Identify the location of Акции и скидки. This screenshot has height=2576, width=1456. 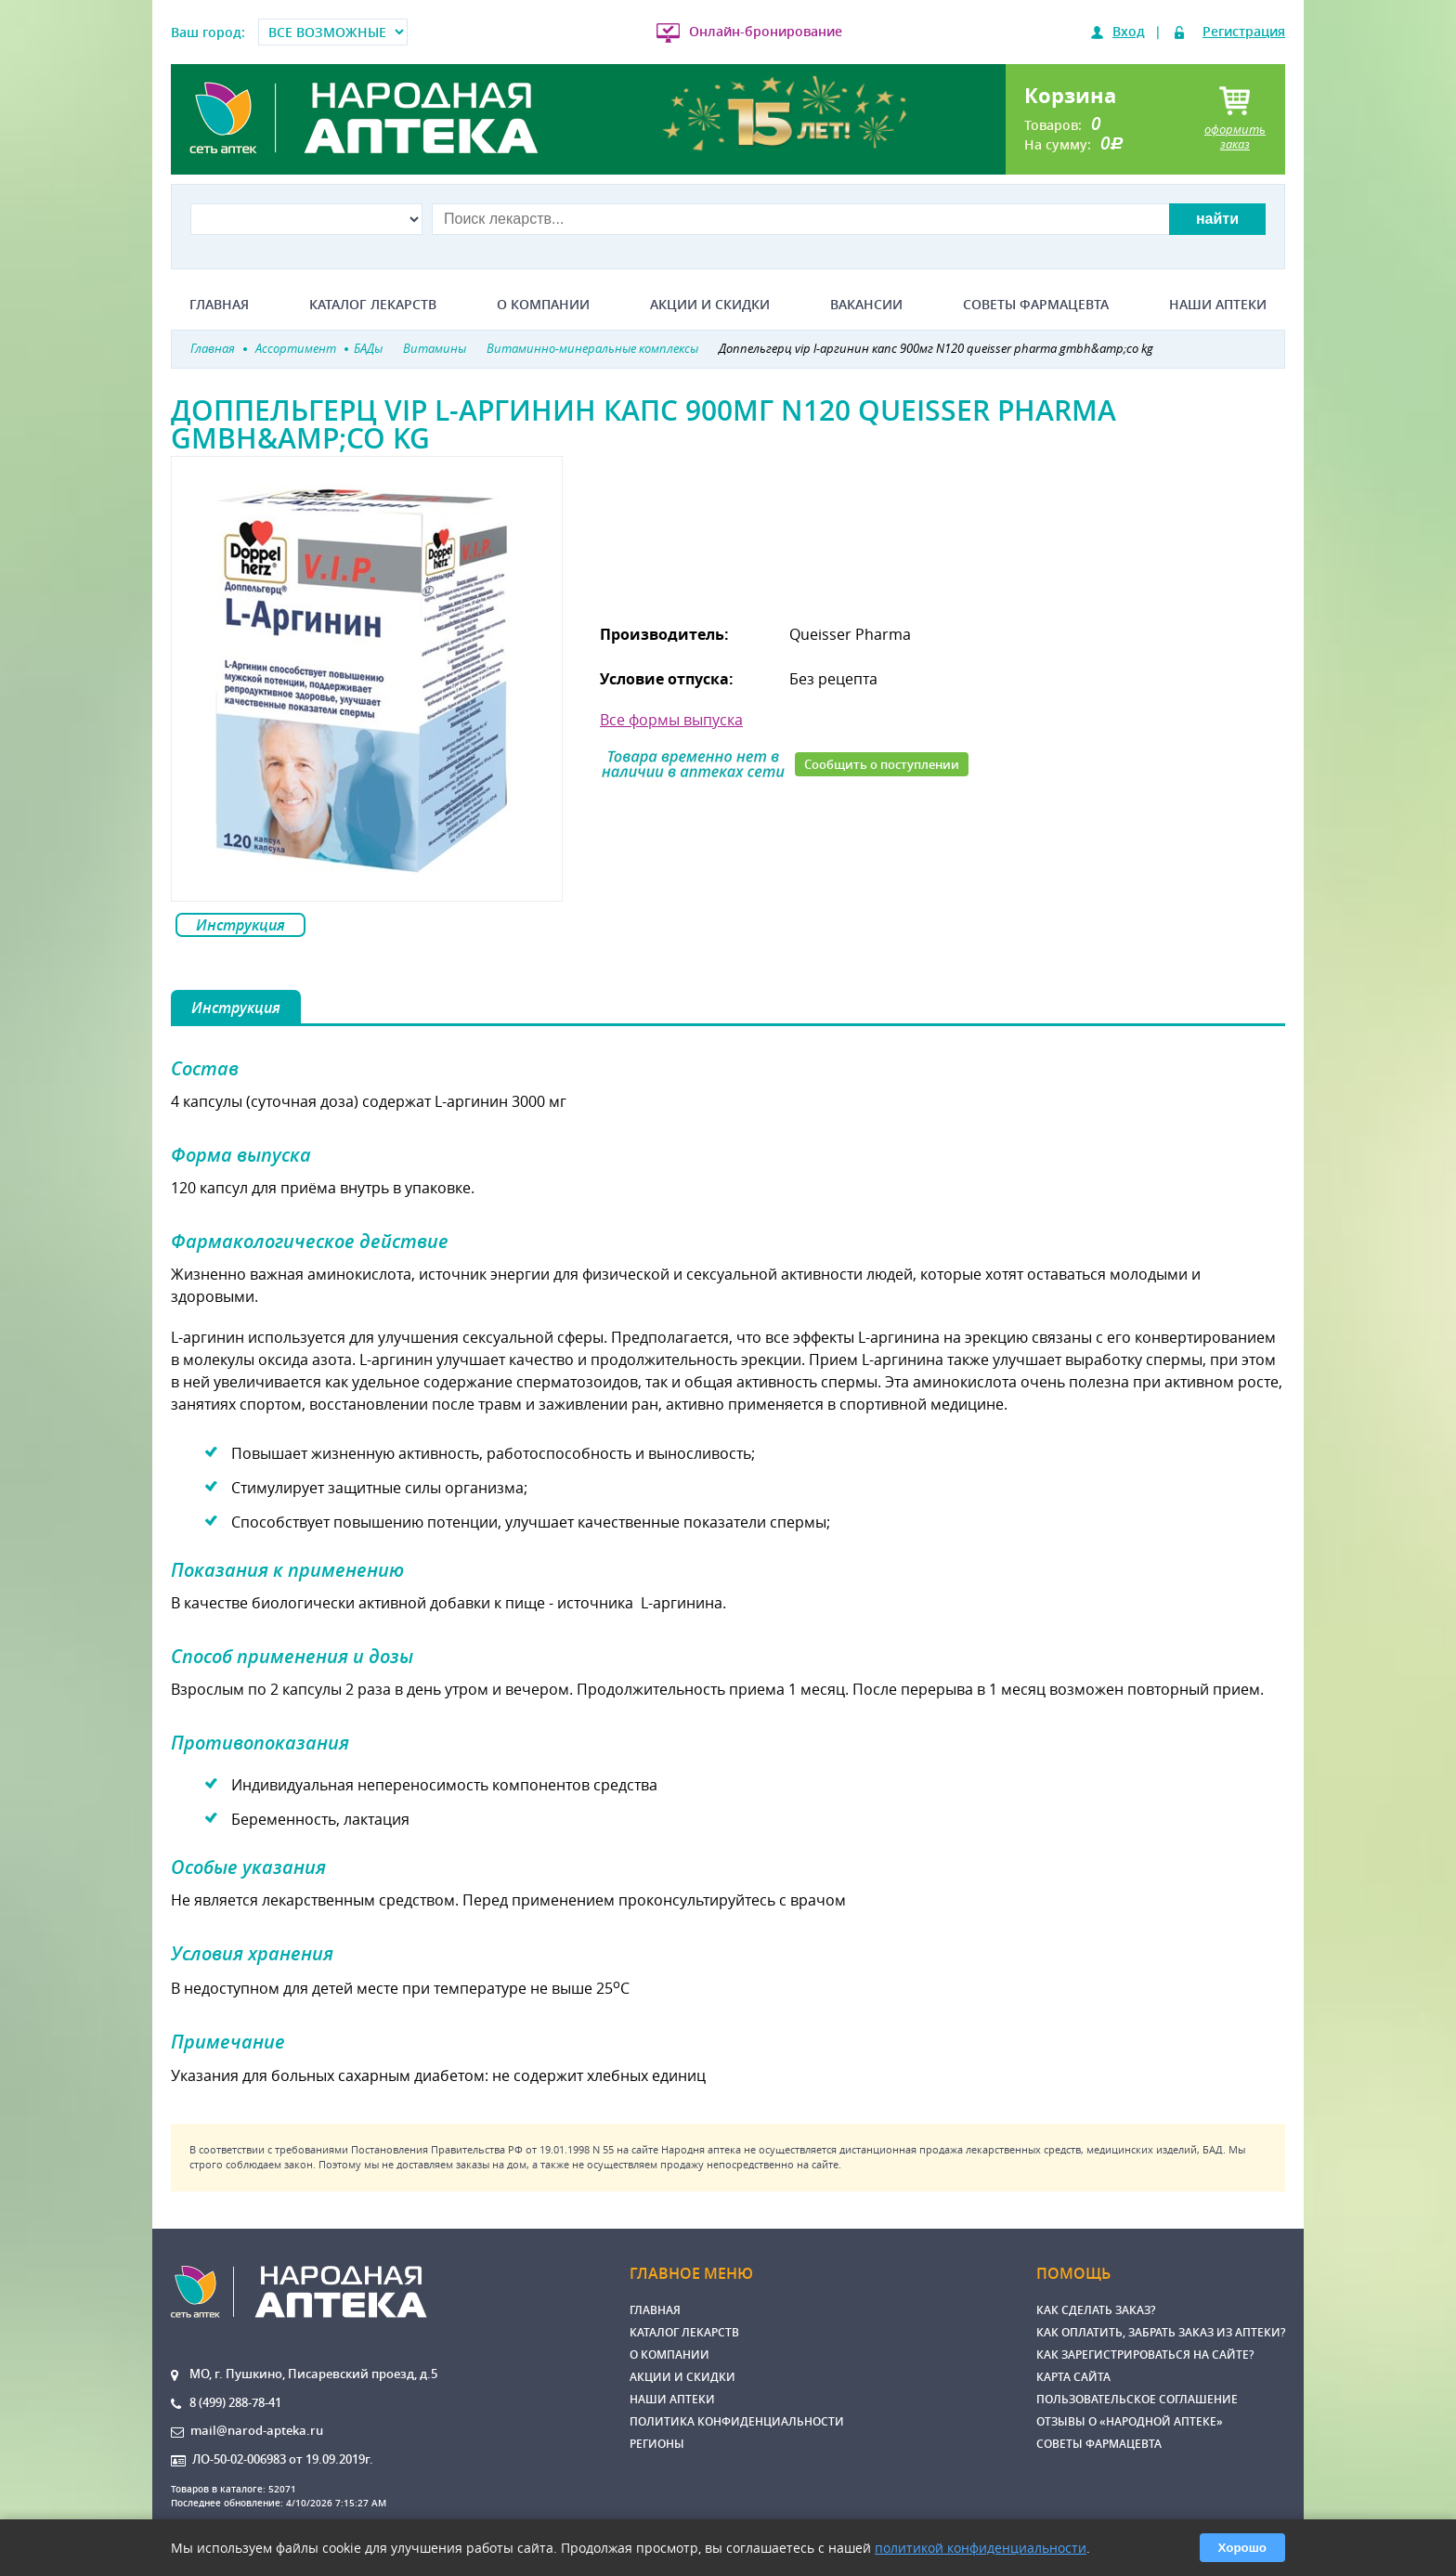
(710, 304).